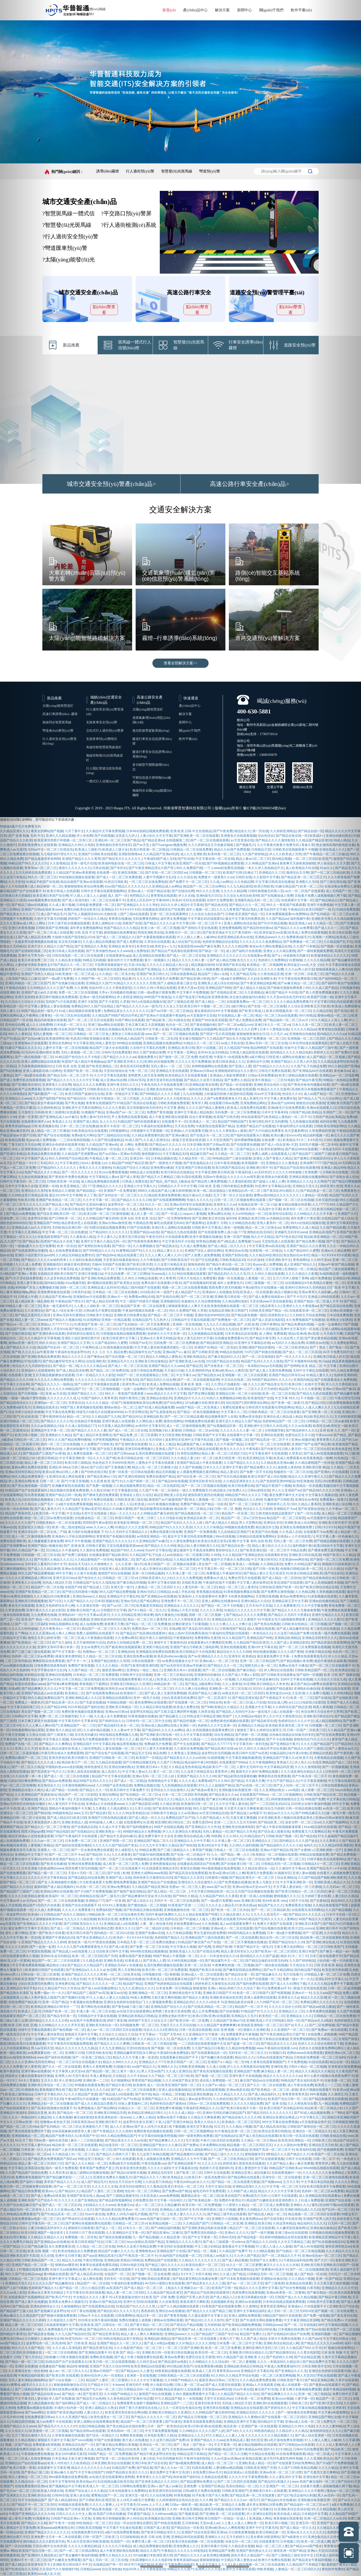  Describe the element at coordinates (151, 1154) in the screenshot. I see `激情视频对白` at that location.